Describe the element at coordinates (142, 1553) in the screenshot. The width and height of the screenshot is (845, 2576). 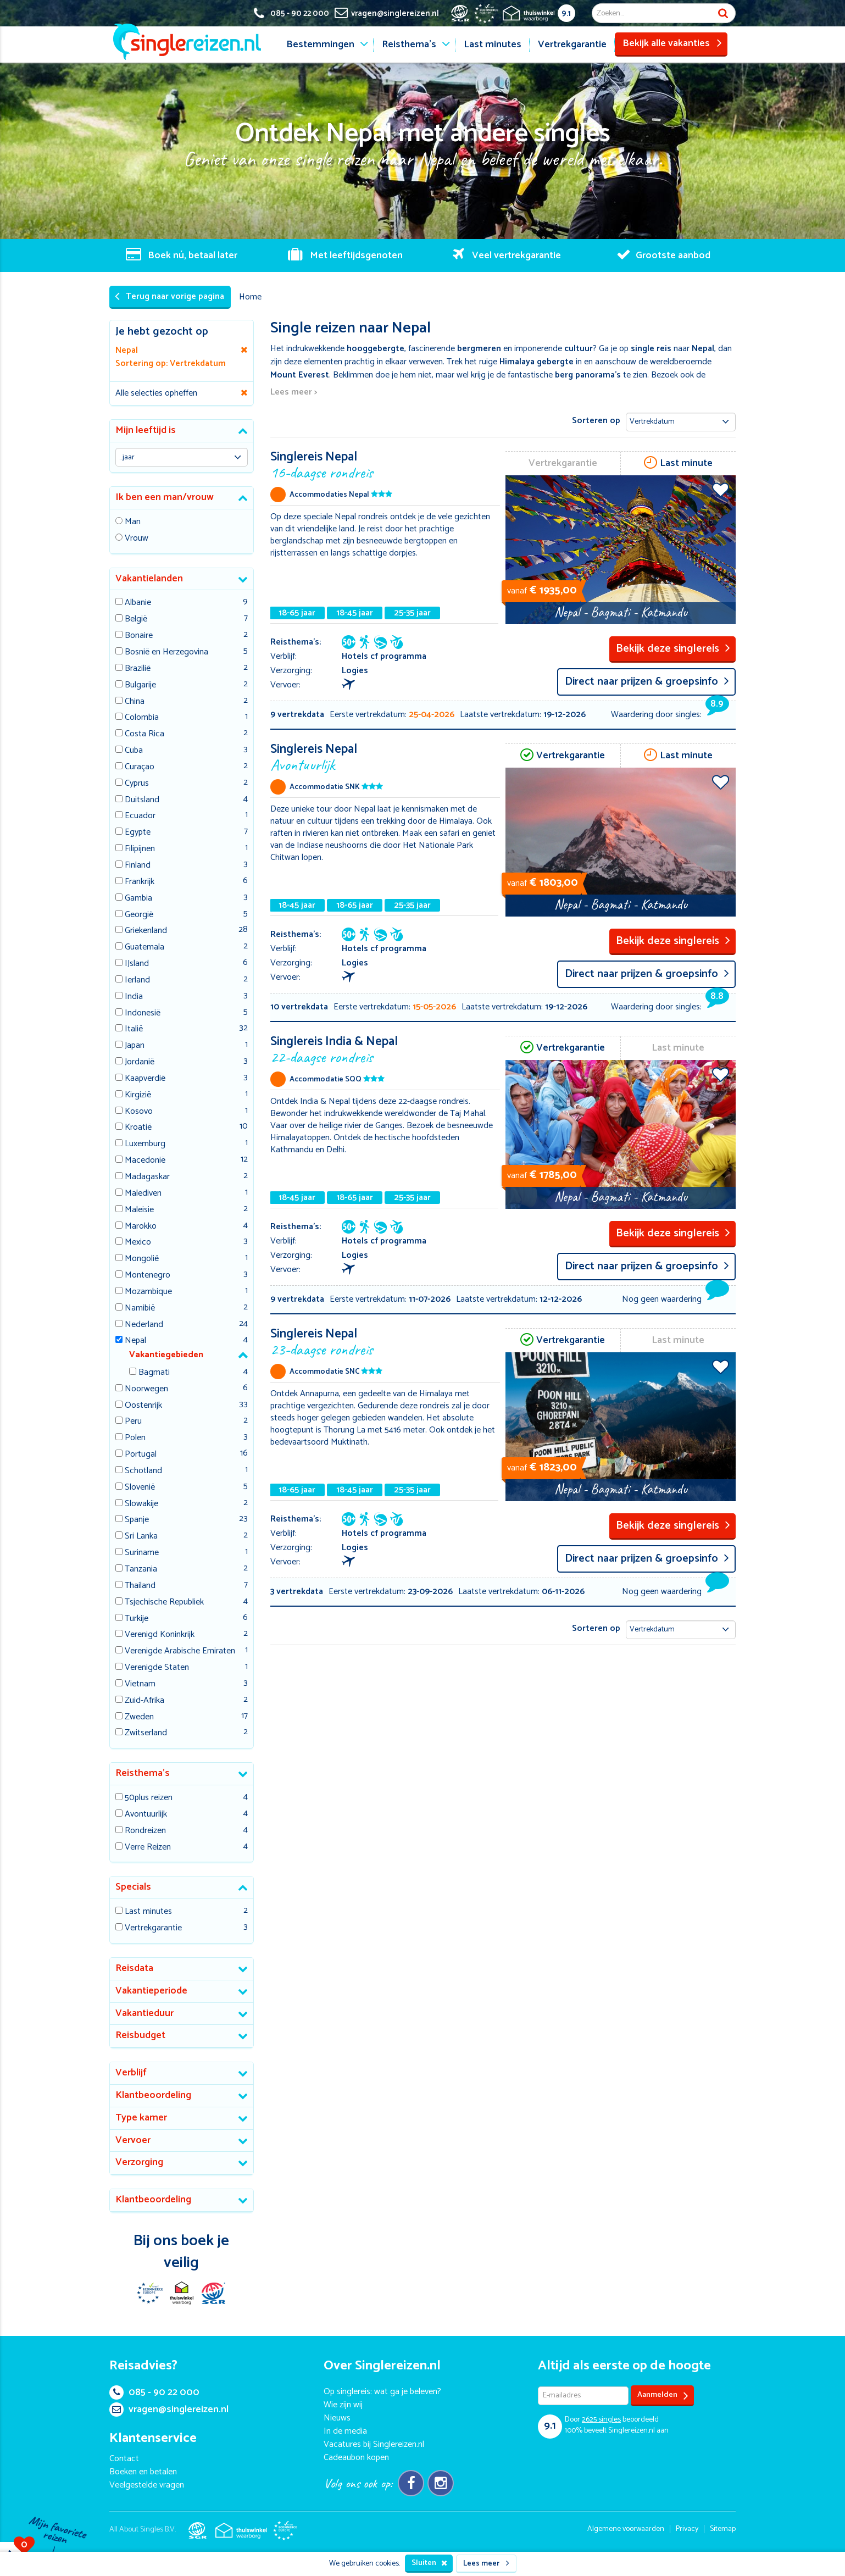
I see `Suriname` at that location.